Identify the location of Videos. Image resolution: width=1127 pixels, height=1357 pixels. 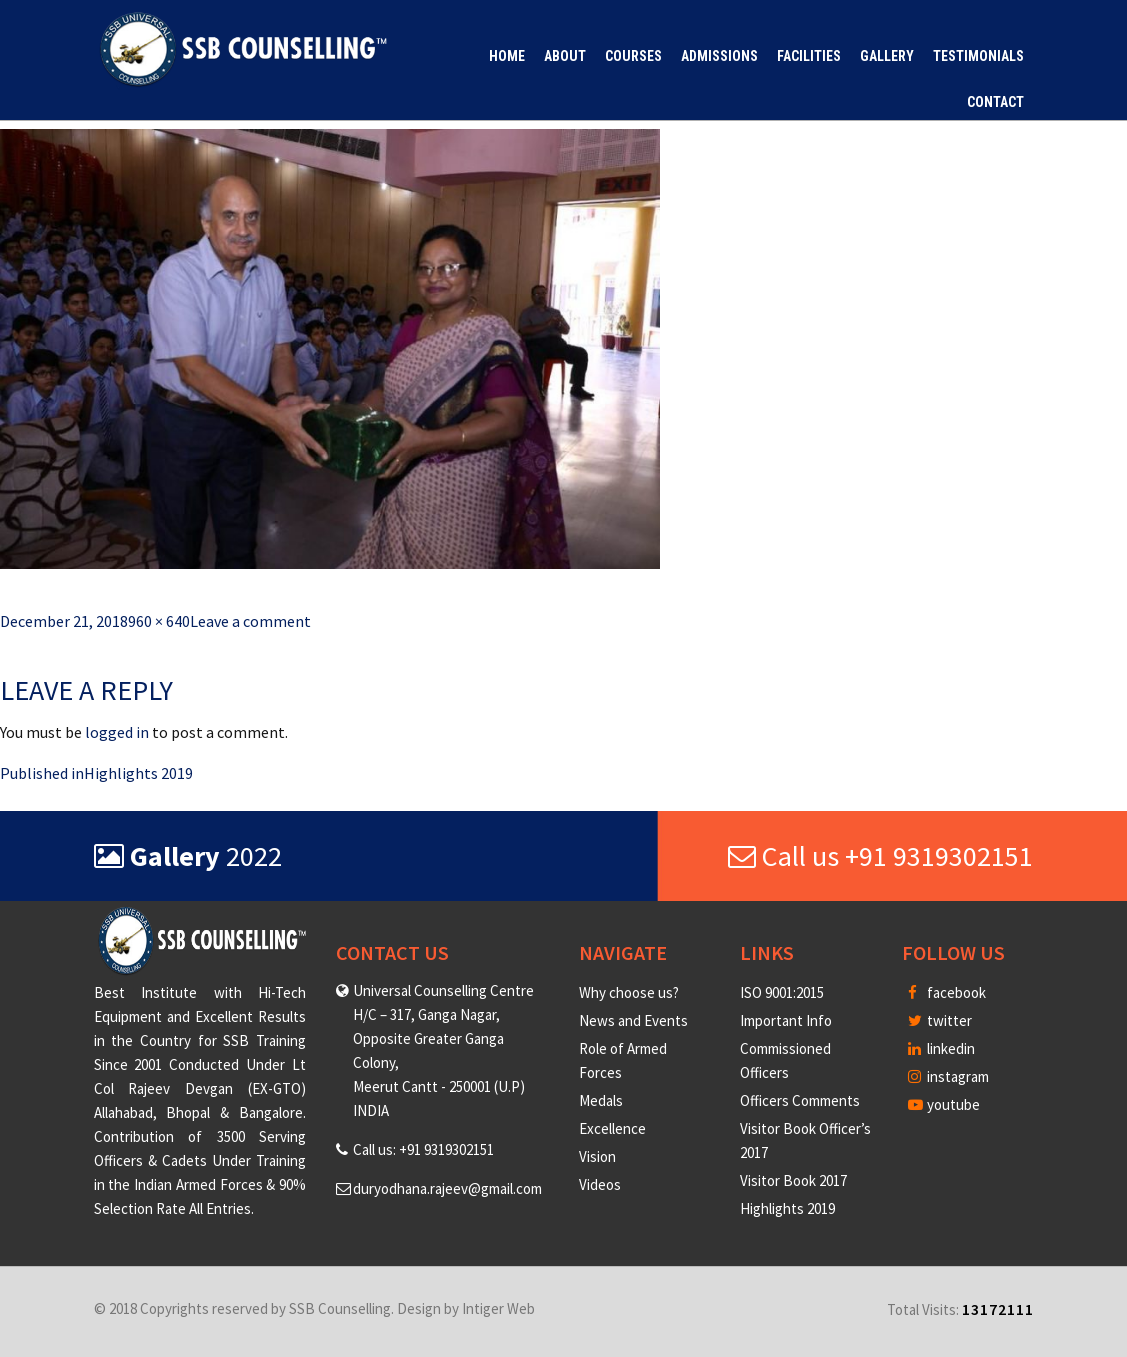
(600, 1184).